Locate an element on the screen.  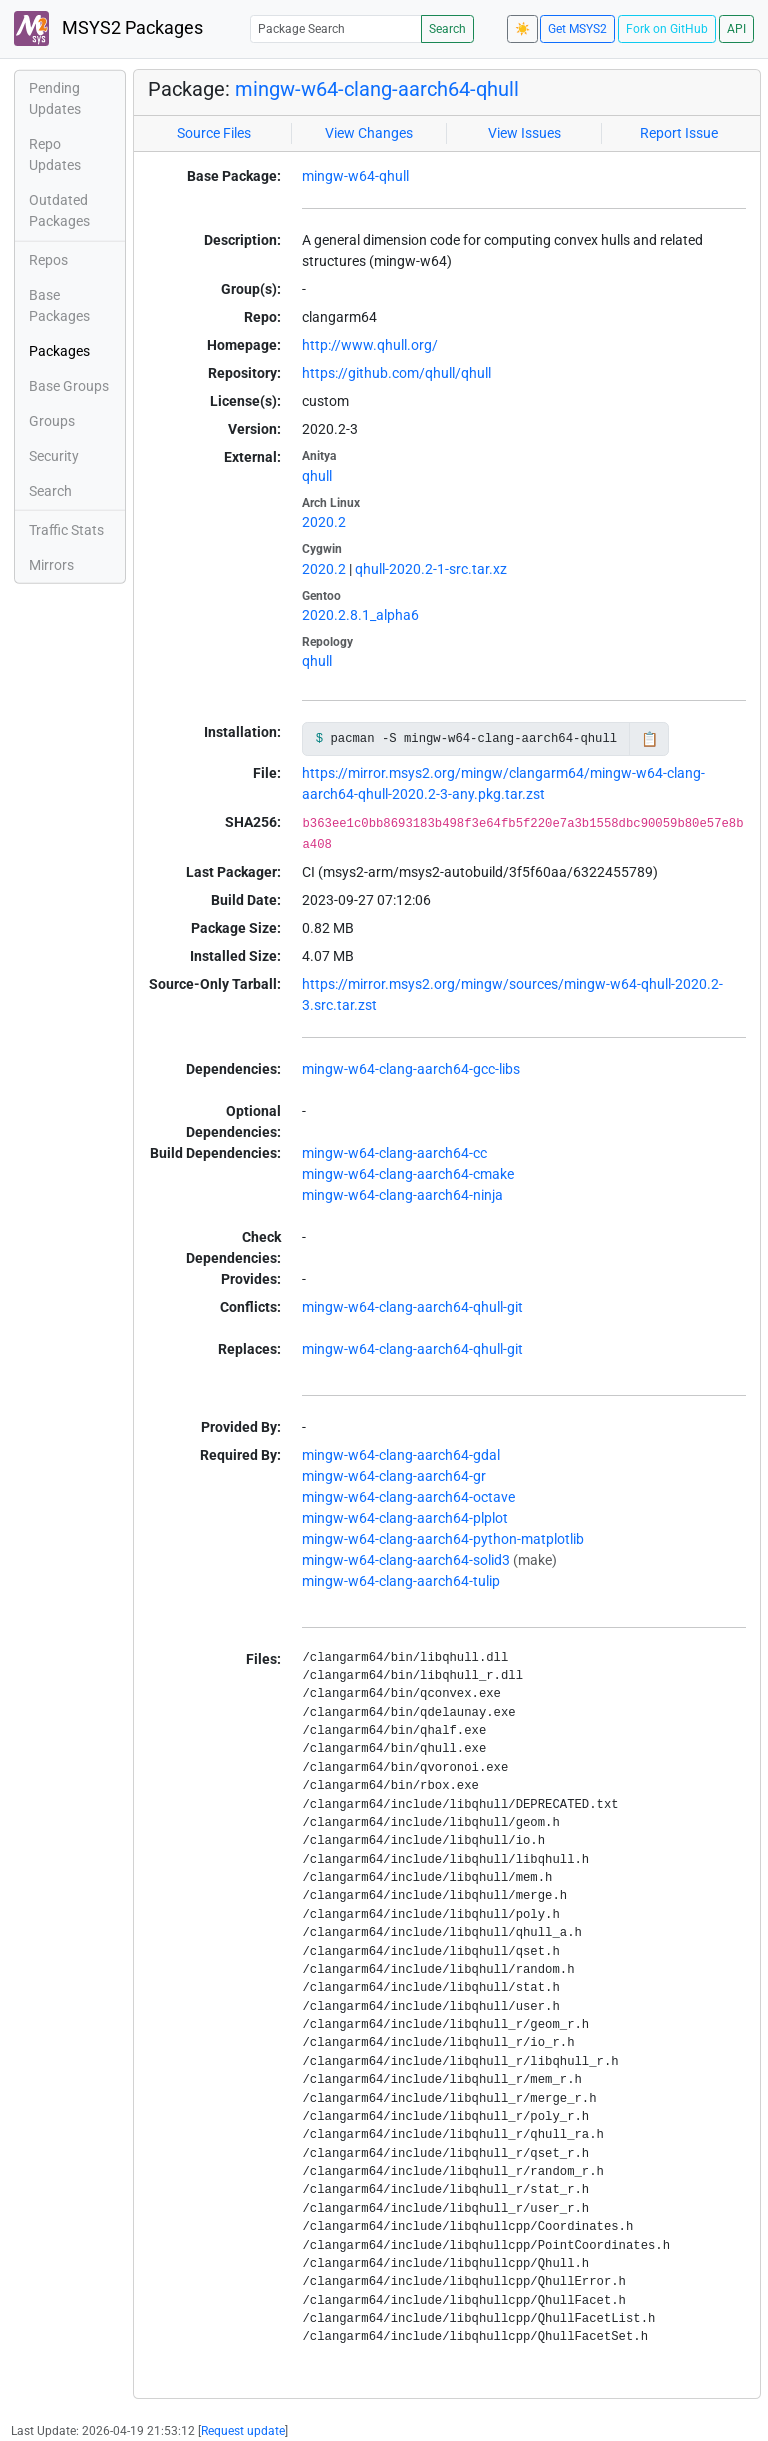
mingw-w64-clang-aarch64-python-matplotlib is located at coordinates (443, 1539).